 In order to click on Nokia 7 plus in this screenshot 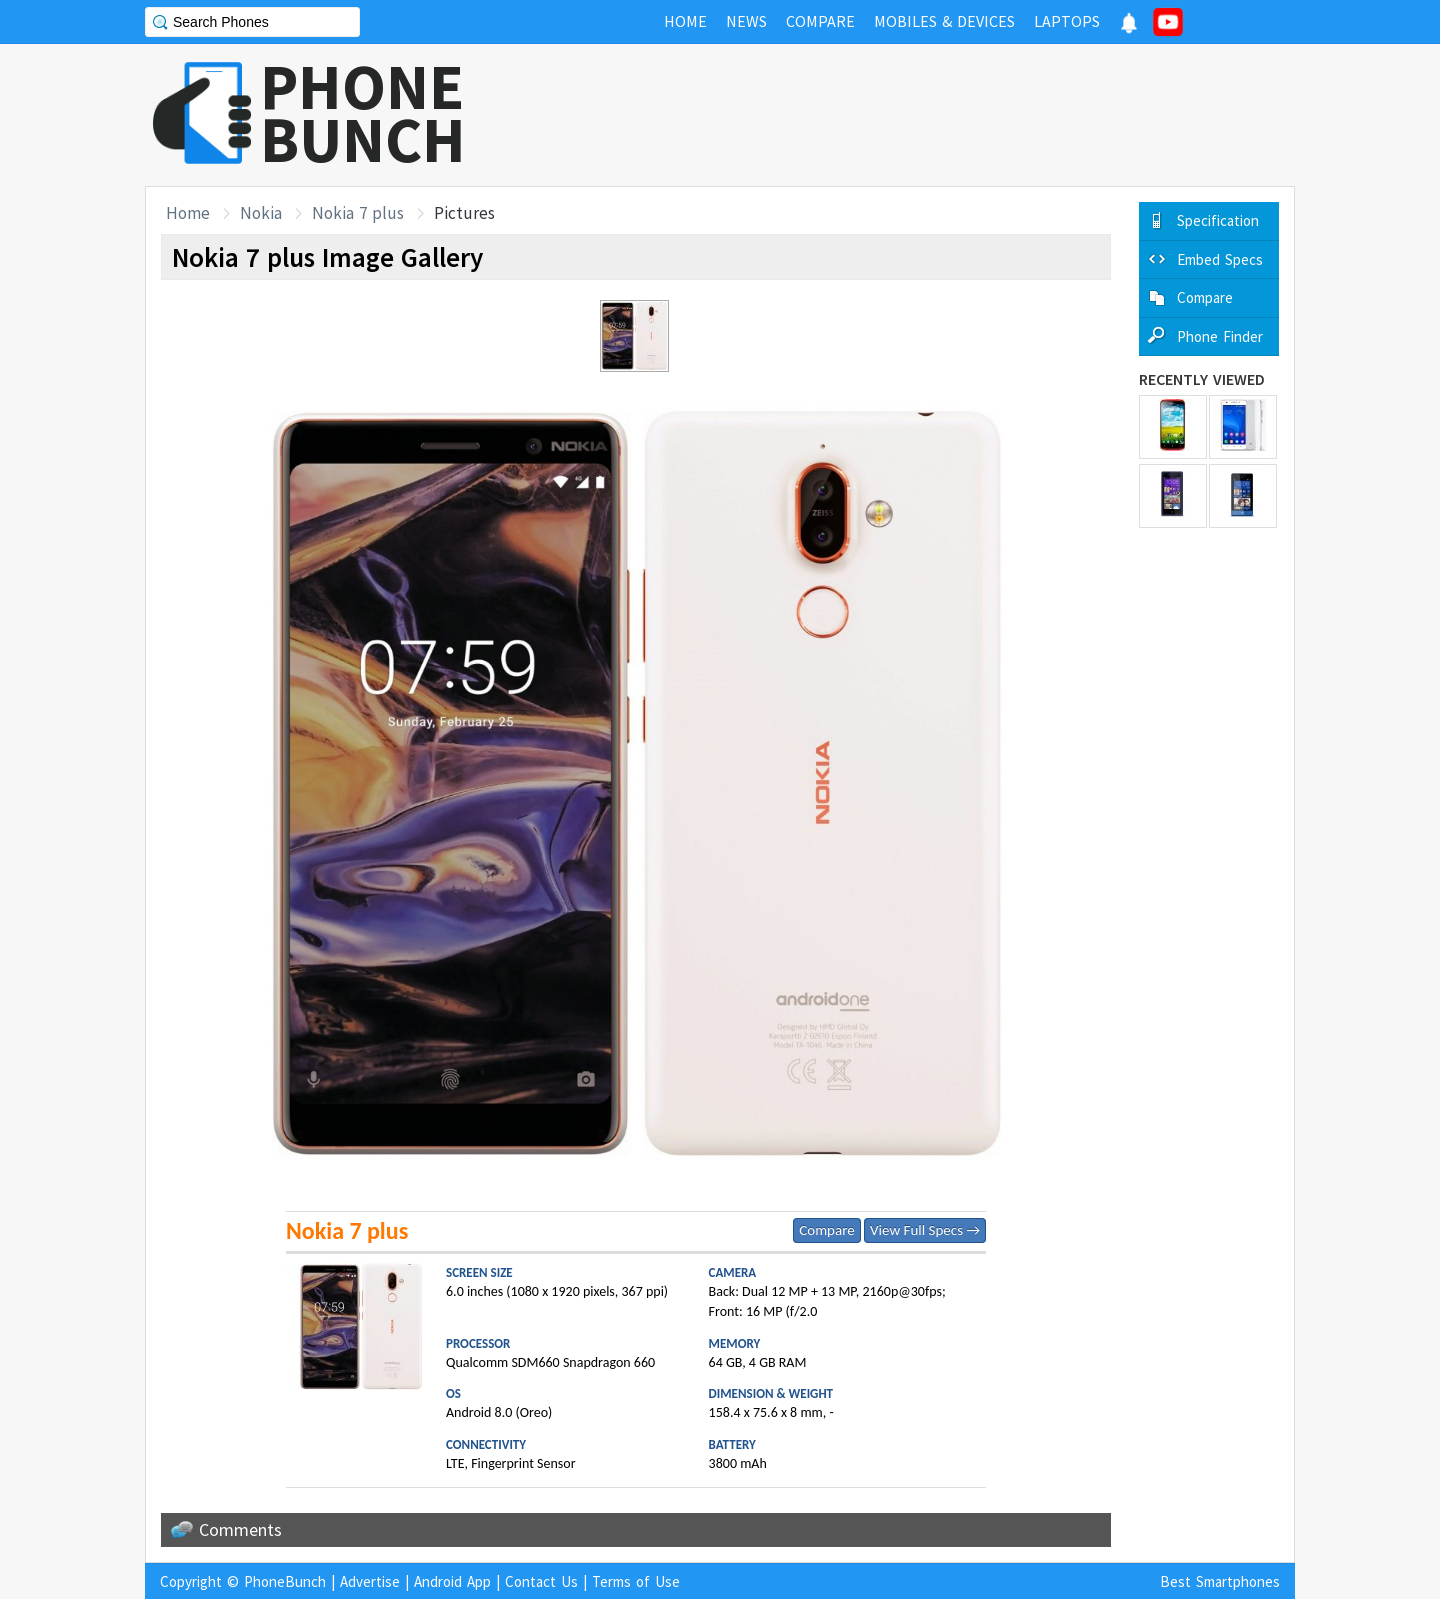, I will do `click(358, 213)`.